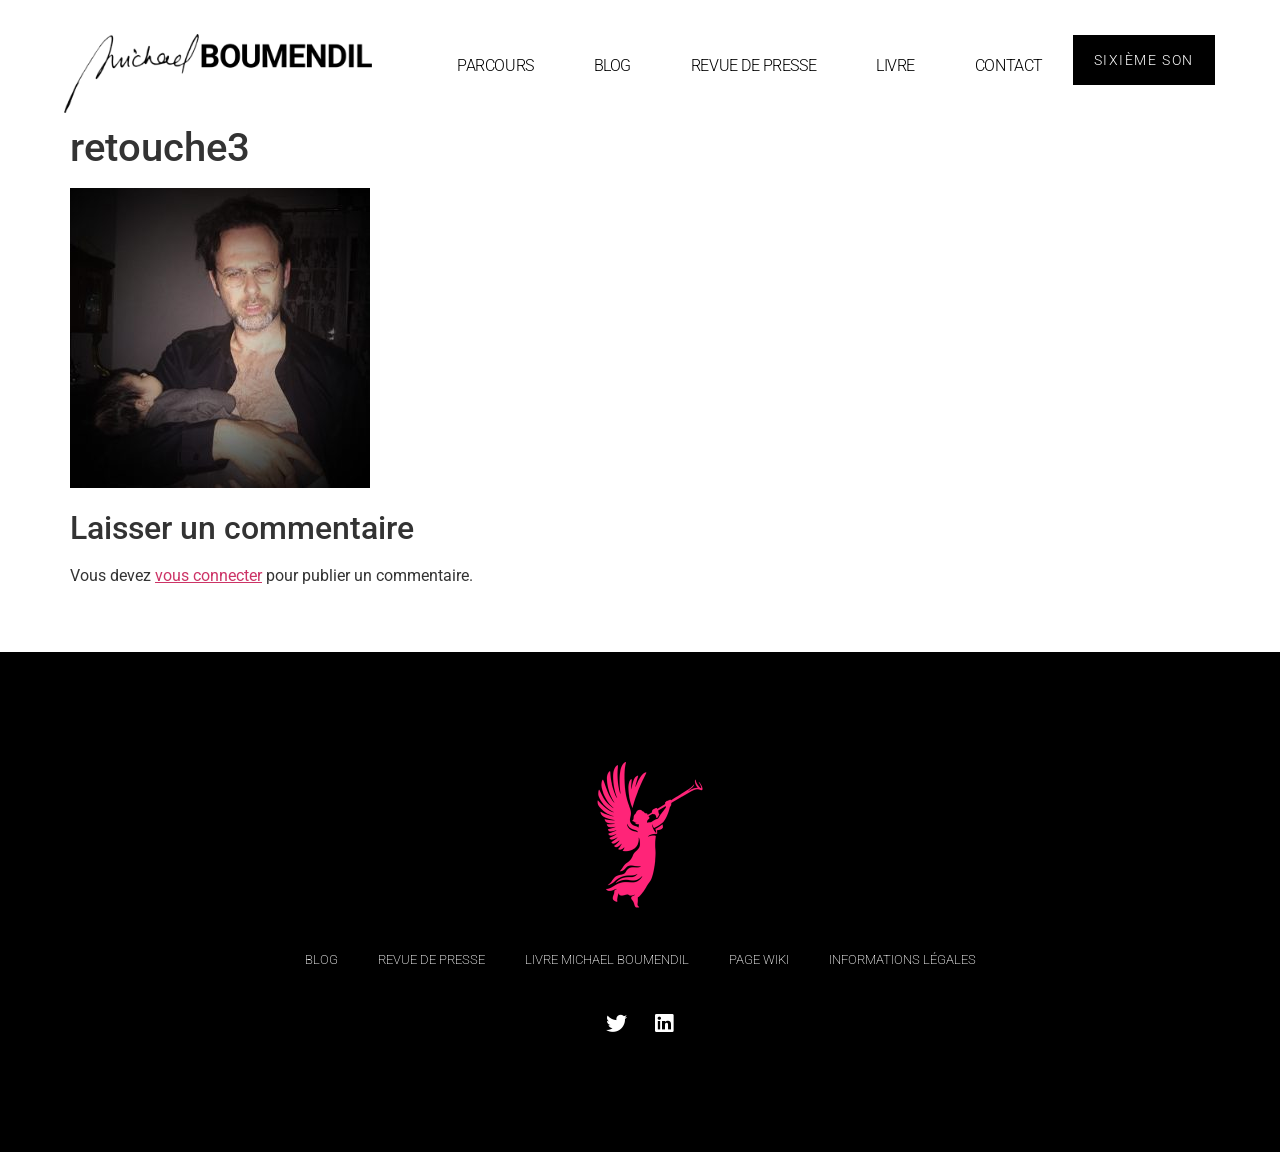 The height and width of the screenshot is (1152, 1280). I want to click on Informations légales, so click(902, 959).